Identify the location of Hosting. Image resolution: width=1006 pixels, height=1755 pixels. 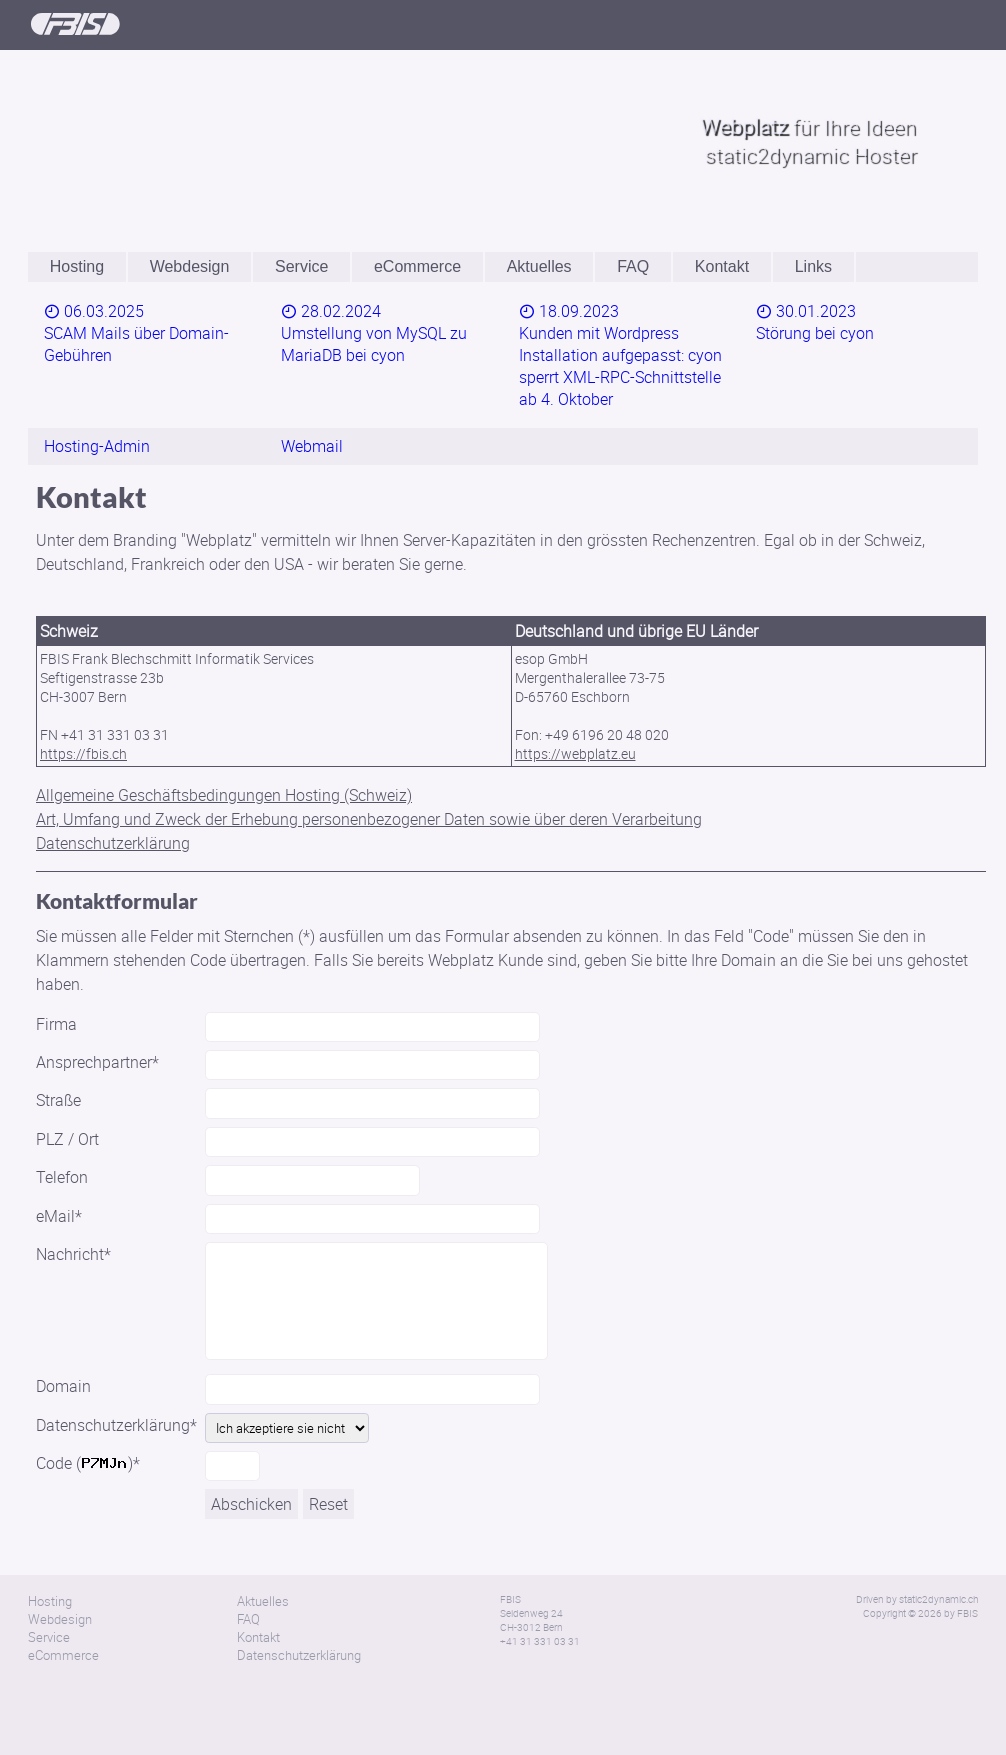
(77, 266).